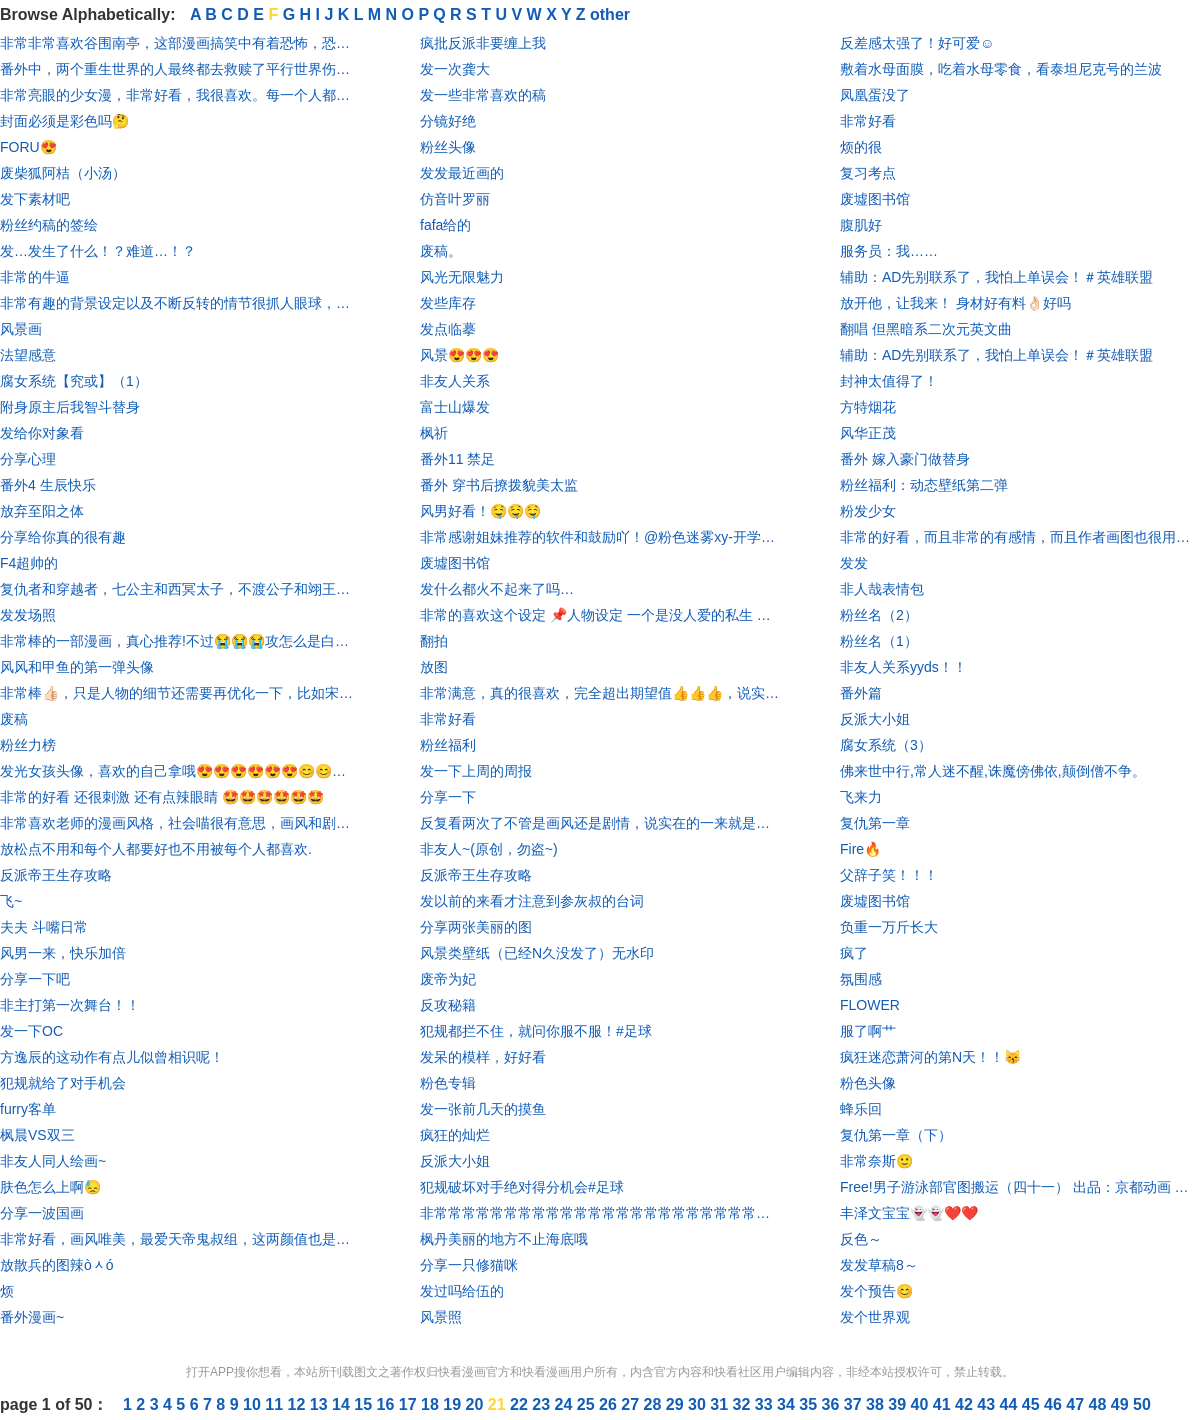  What do you see at coordinates (74, 381) in the screenshot?
I see `腐女系统【究或】（1）` at bounding box center [74, 381].